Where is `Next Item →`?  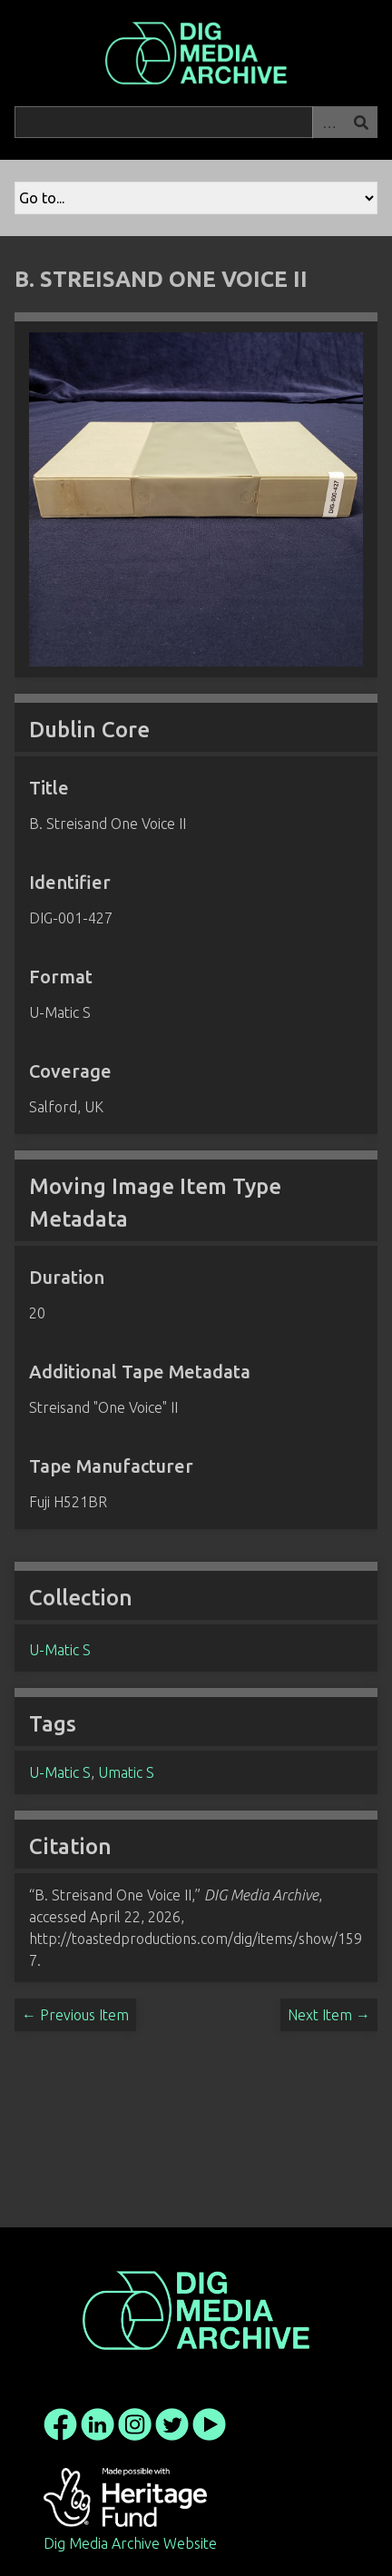 Next Item → is located at coordinates (329, 2015).